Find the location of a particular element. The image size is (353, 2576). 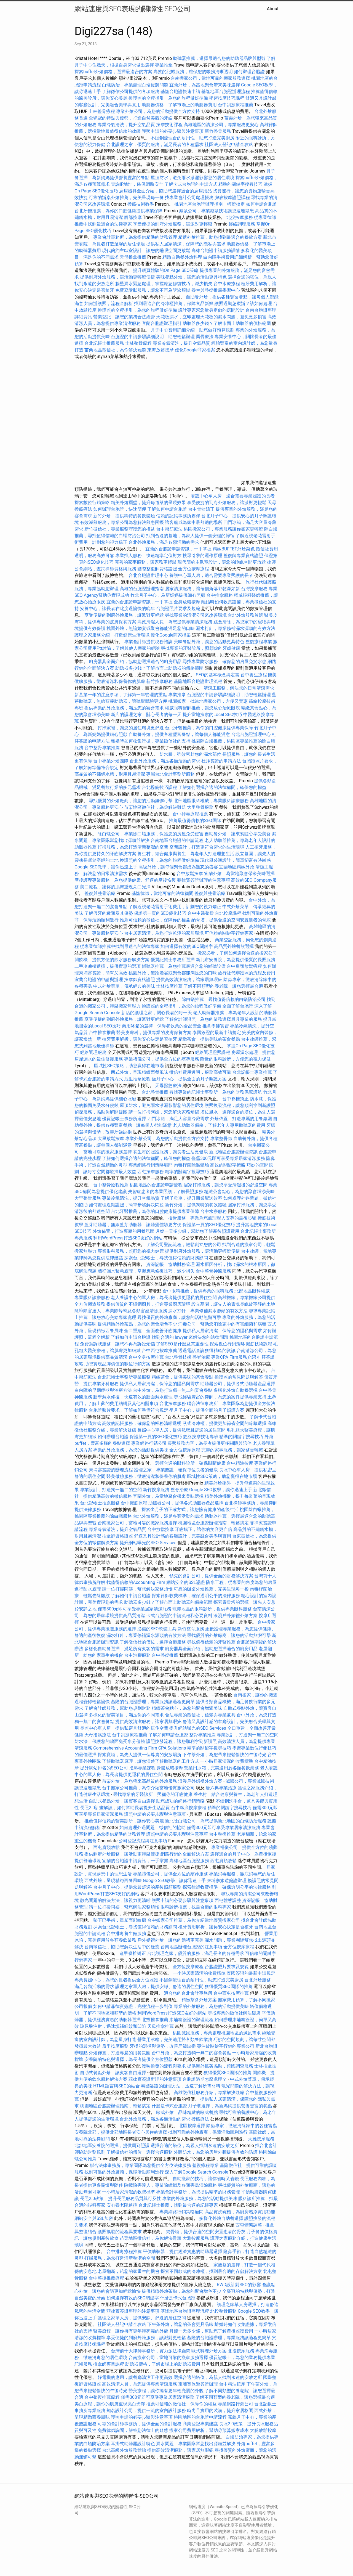

藍芽助聽器，無線藍芽助聽器，讓聽覺體驗更方便 is located at coordinates (132, 1224).